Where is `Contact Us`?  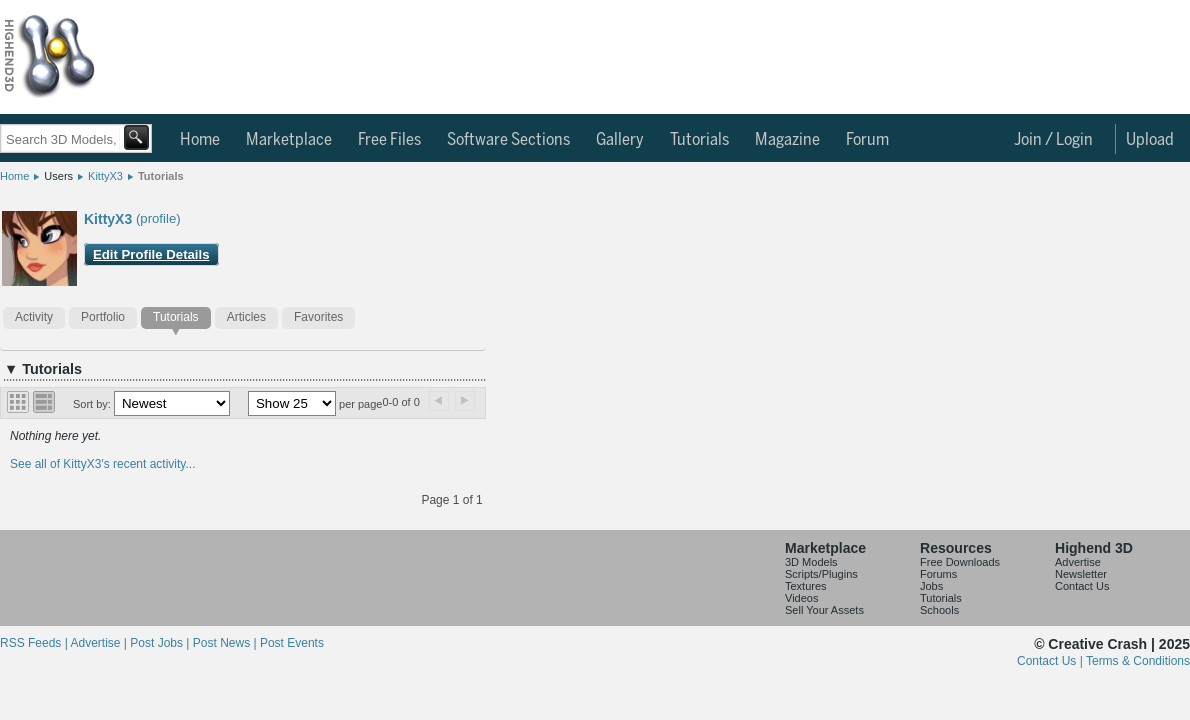 Contact Us is located at coordinates (1082, 586).